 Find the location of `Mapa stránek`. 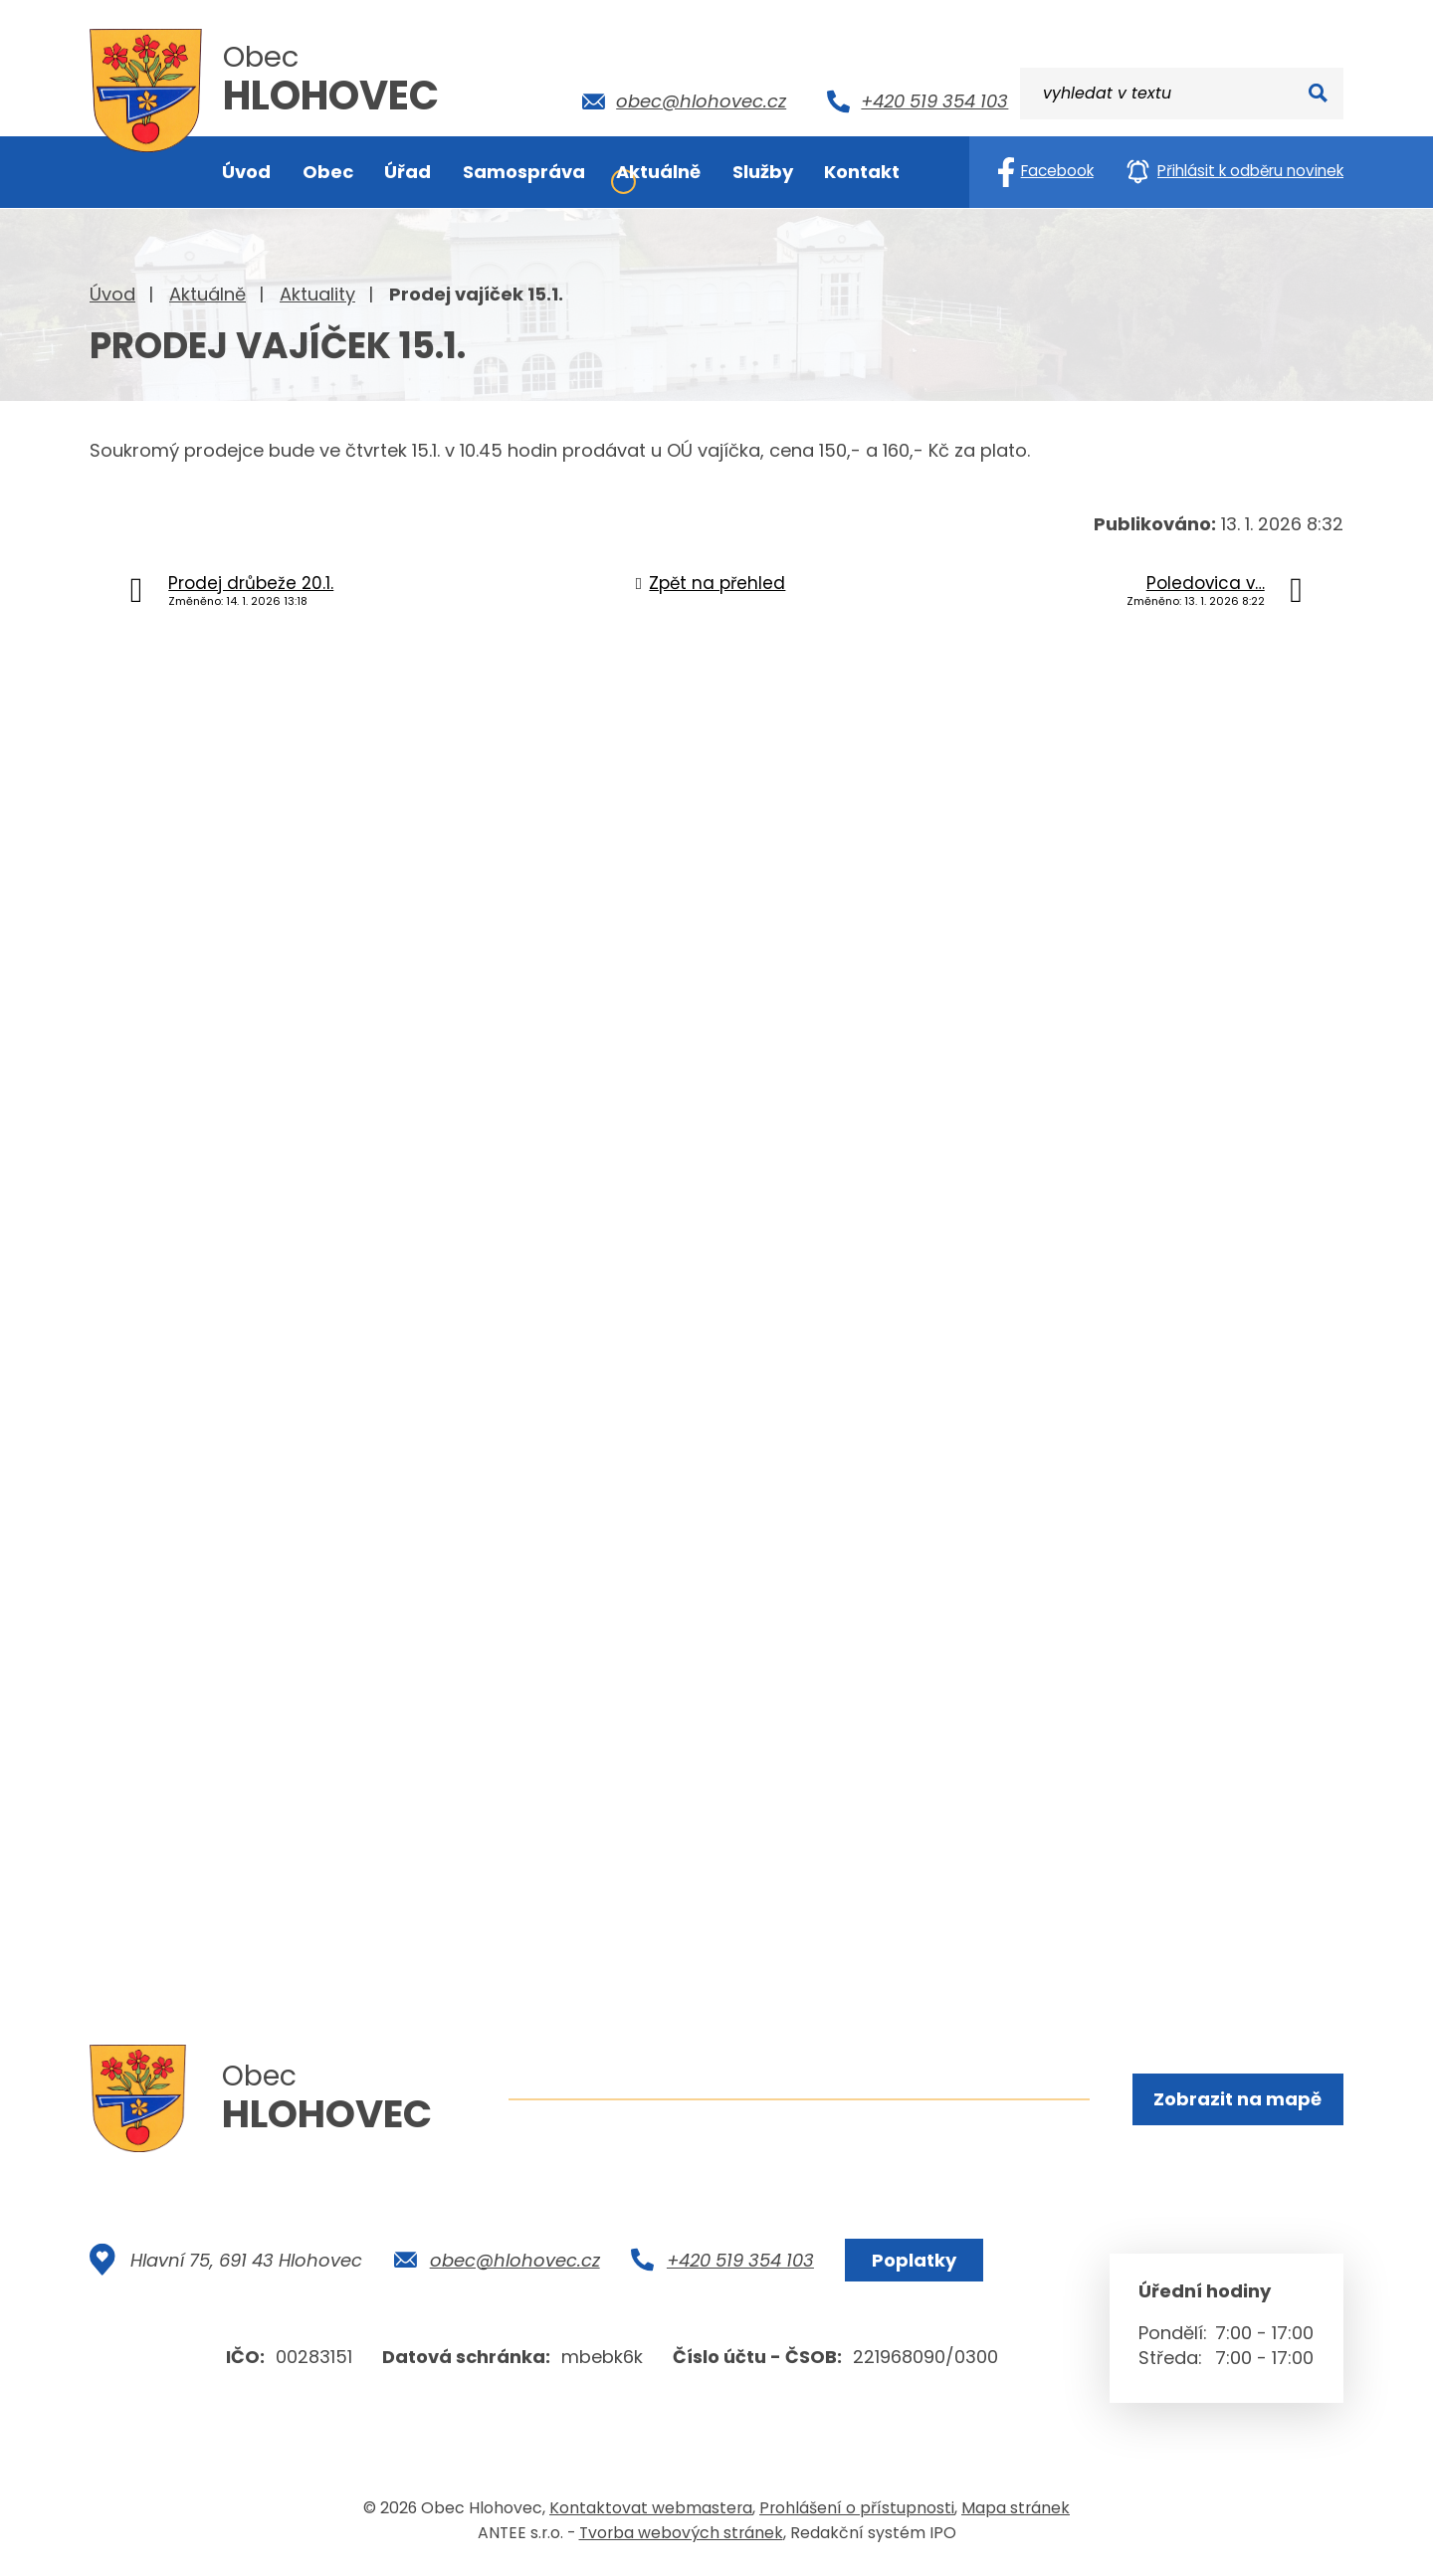

Mapa stránek is located at coordinates (1015, 2509).